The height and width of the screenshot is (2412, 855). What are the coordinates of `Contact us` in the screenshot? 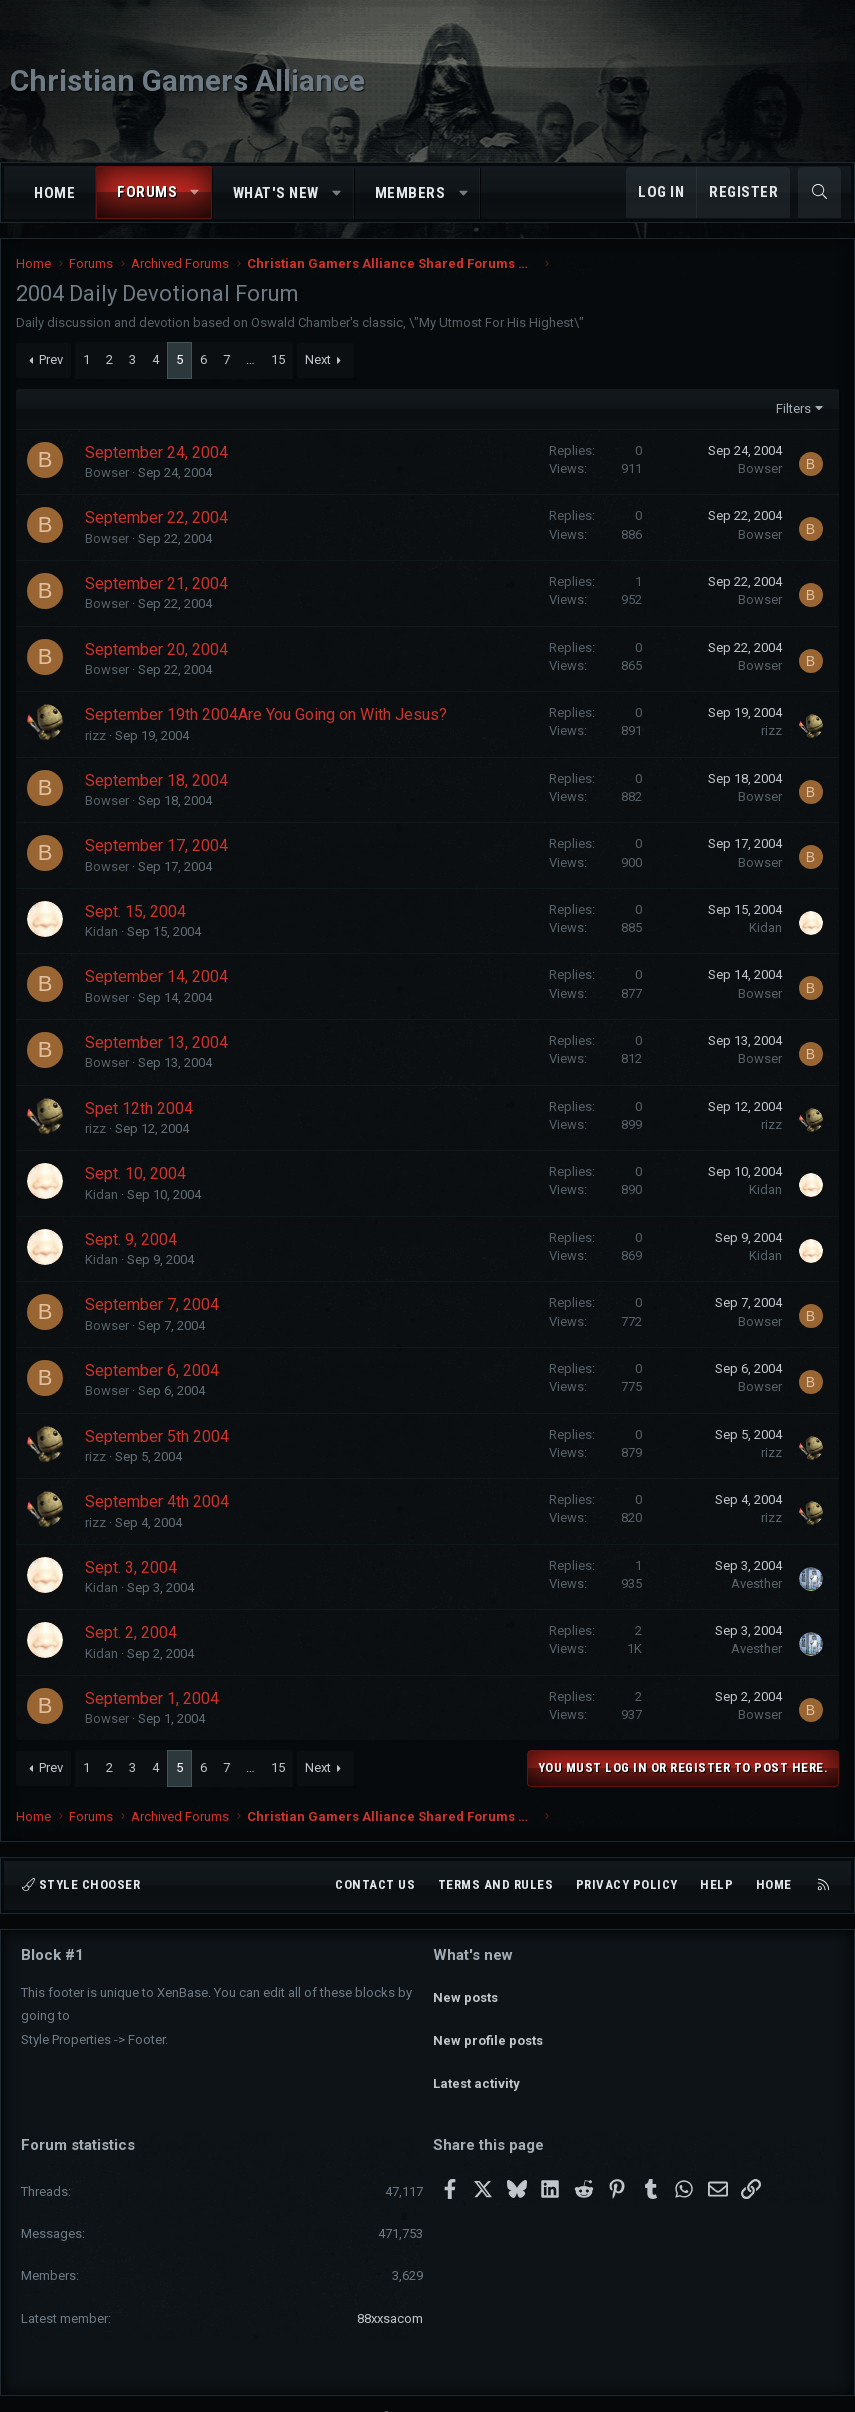 It's located at (375, 1884).